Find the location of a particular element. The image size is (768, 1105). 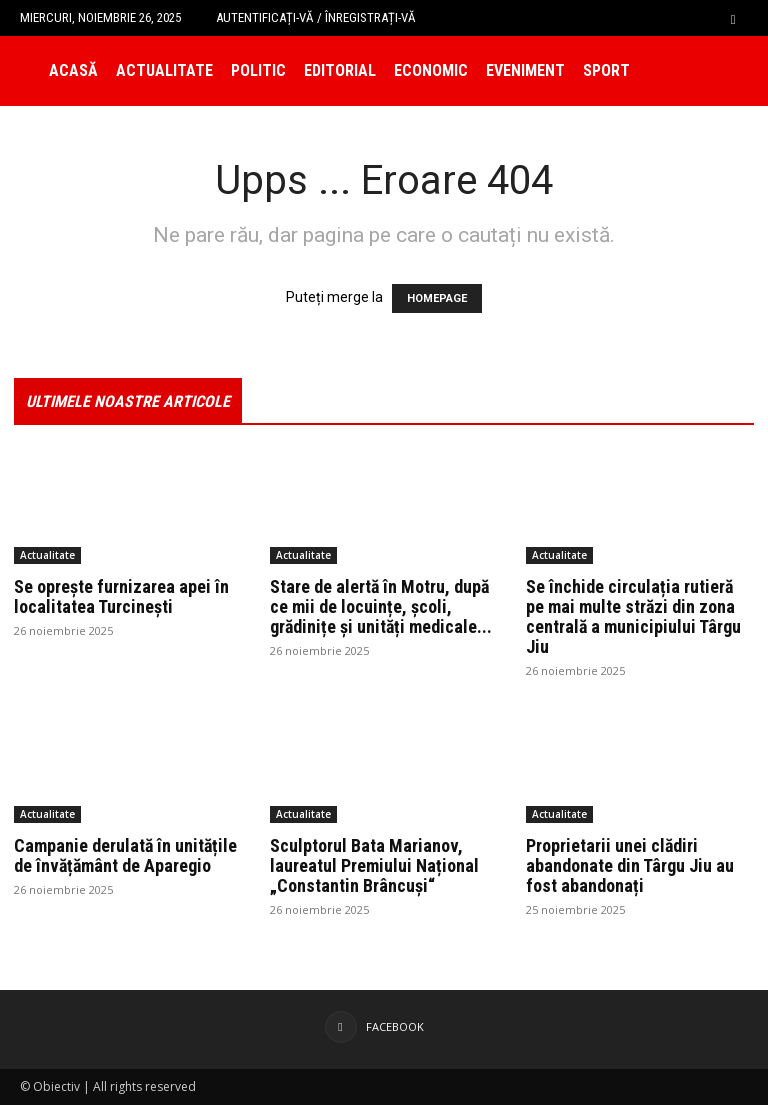

Acasă is located at coordinates (73, 70).